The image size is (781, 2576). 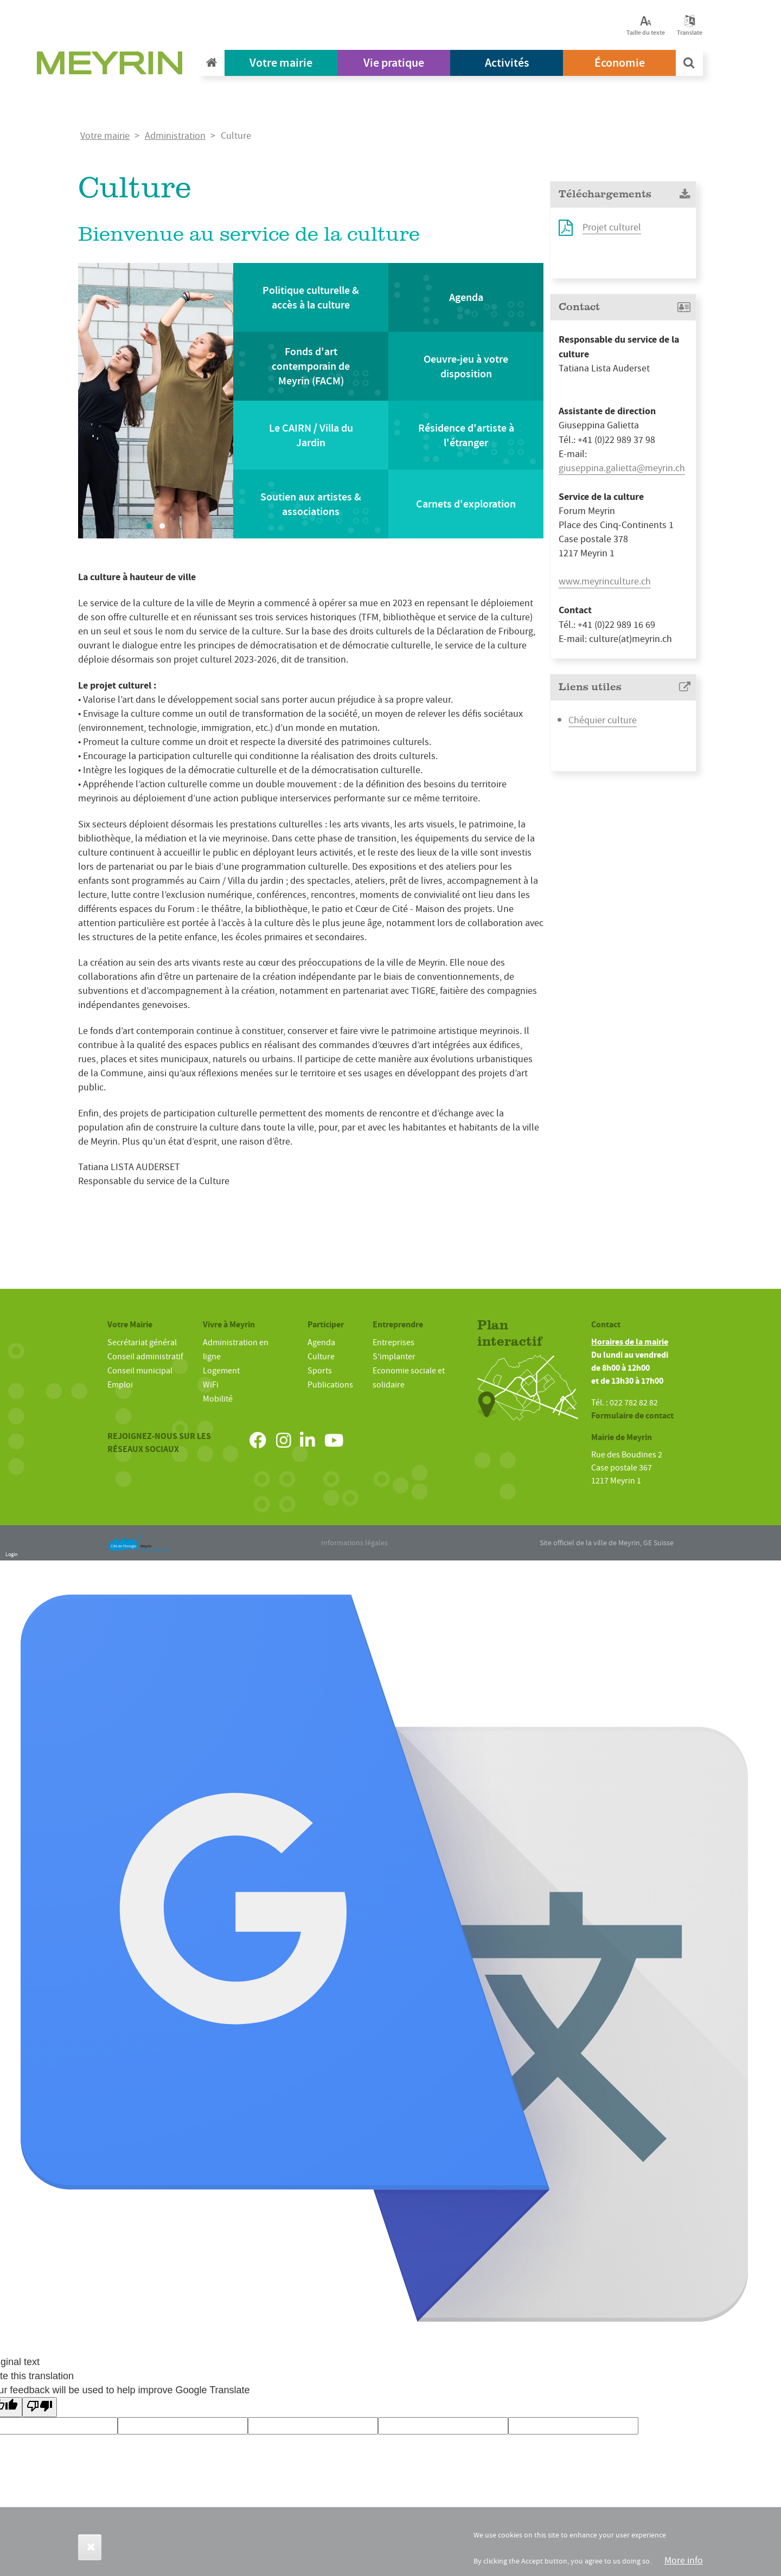 I want to click on Soutien aux artistes & associations, so click(x=310, y=504).